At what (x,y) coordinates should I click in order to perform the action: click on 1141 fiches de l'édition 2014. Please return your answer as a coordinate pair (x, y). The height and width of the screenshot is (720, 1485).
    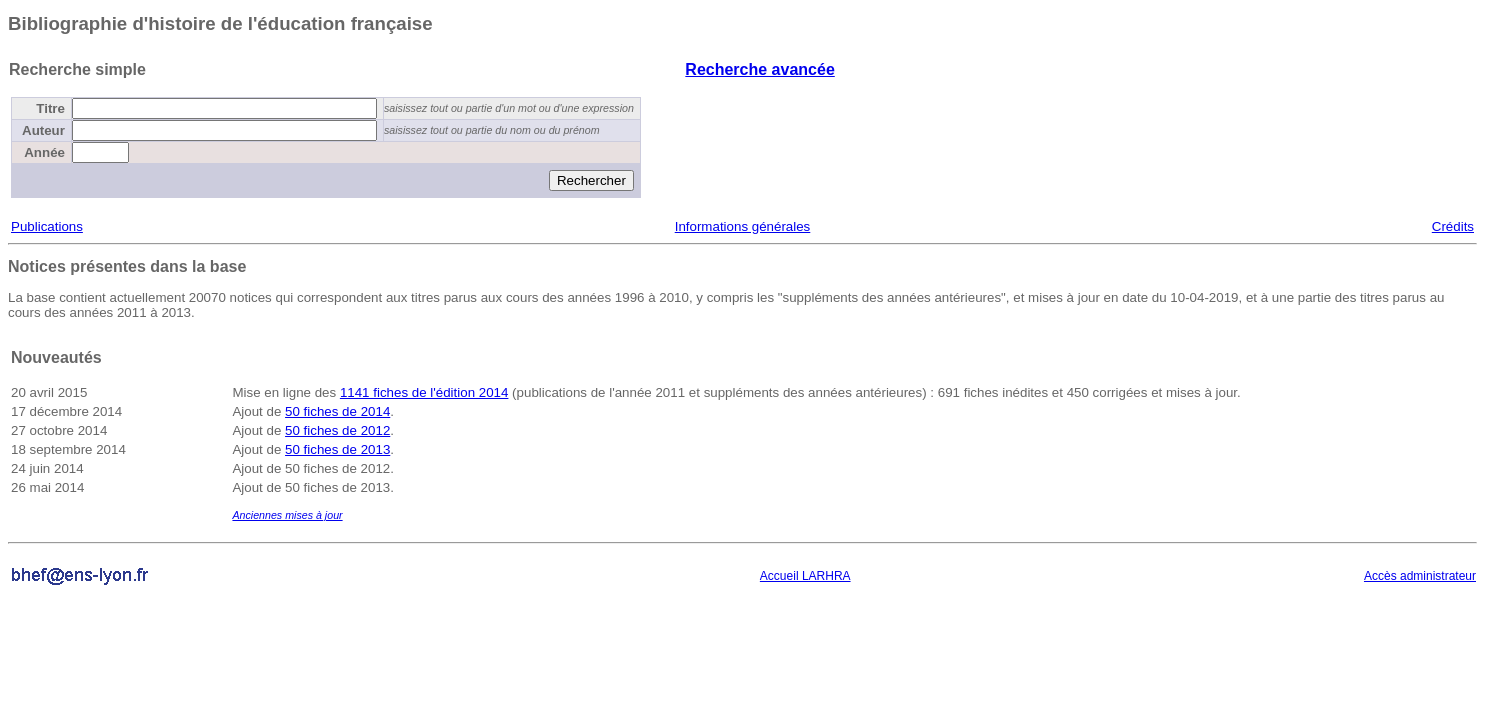
    Looking at the image, I should click on (424, 392).